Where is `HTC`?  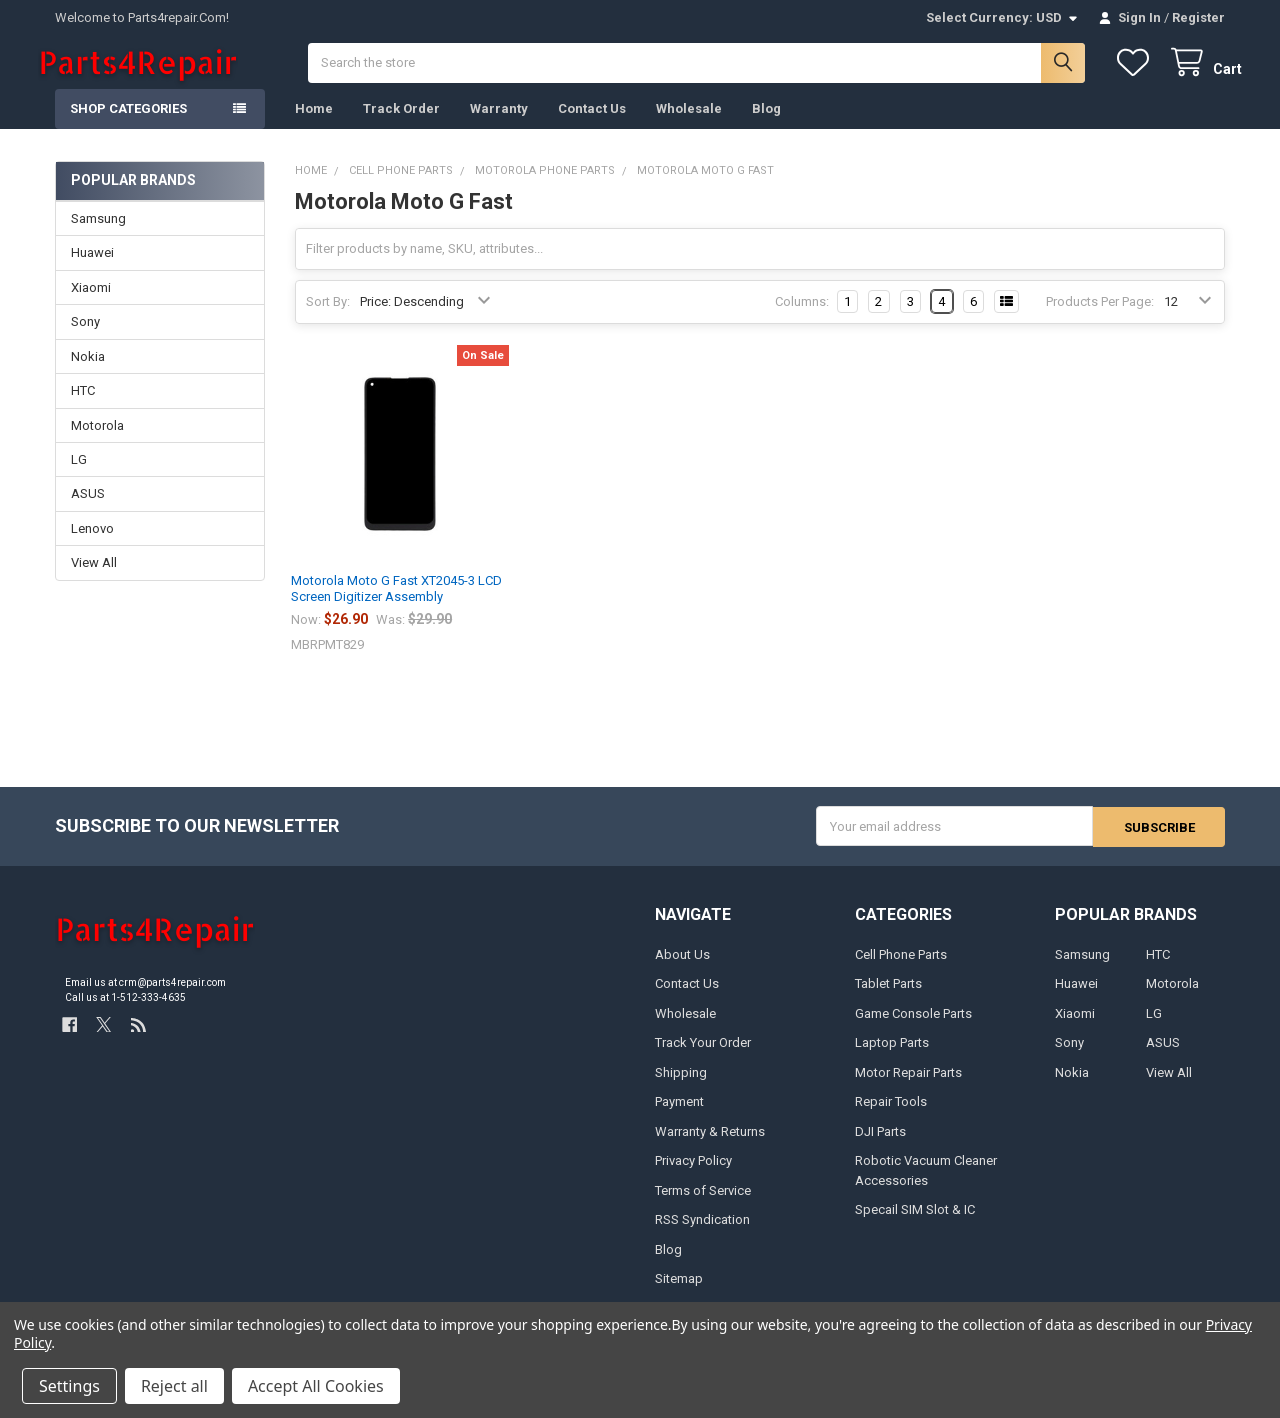 HTC is located at coordinates (83, 407).